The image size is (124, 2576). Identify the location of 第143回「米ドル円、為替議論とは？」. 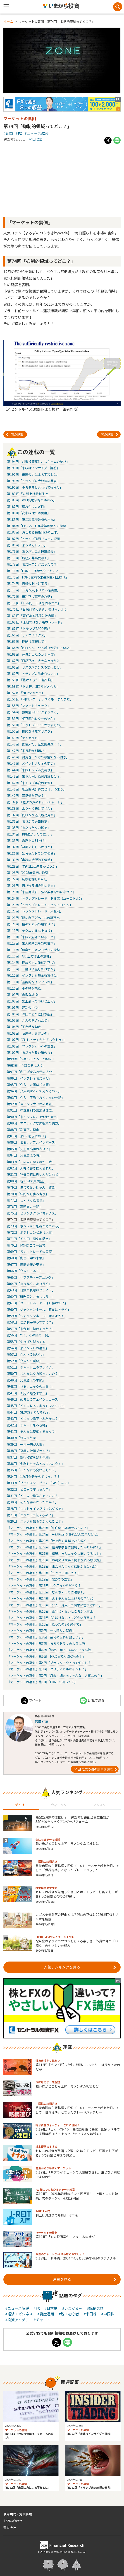
(35, 776).